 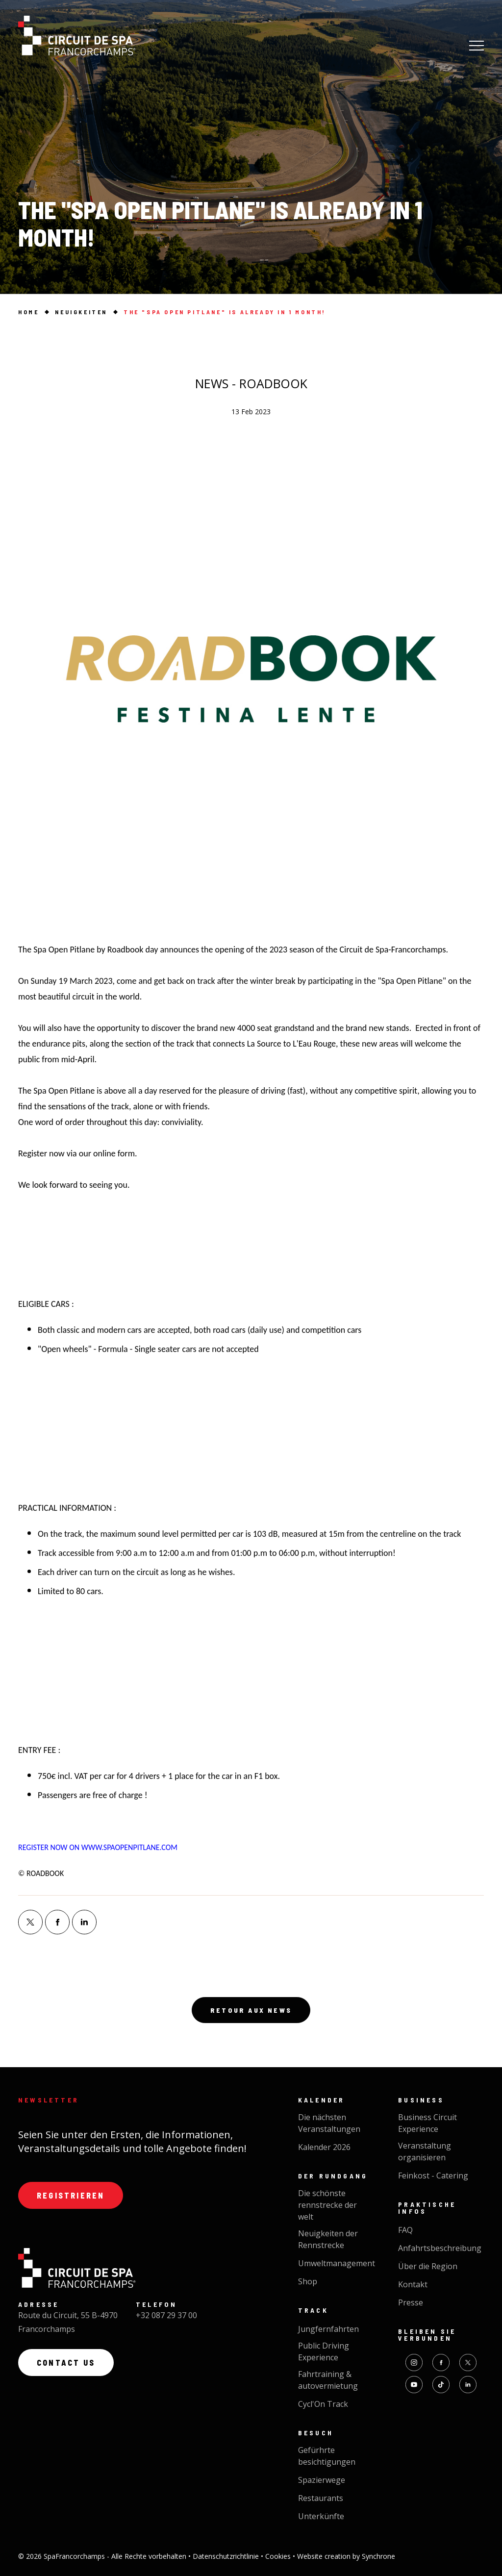 What do you see at coordinates (424, 2151) in the screenshot?
I see `Veranstaltung organisieren` at bounding box center [424, 2151].